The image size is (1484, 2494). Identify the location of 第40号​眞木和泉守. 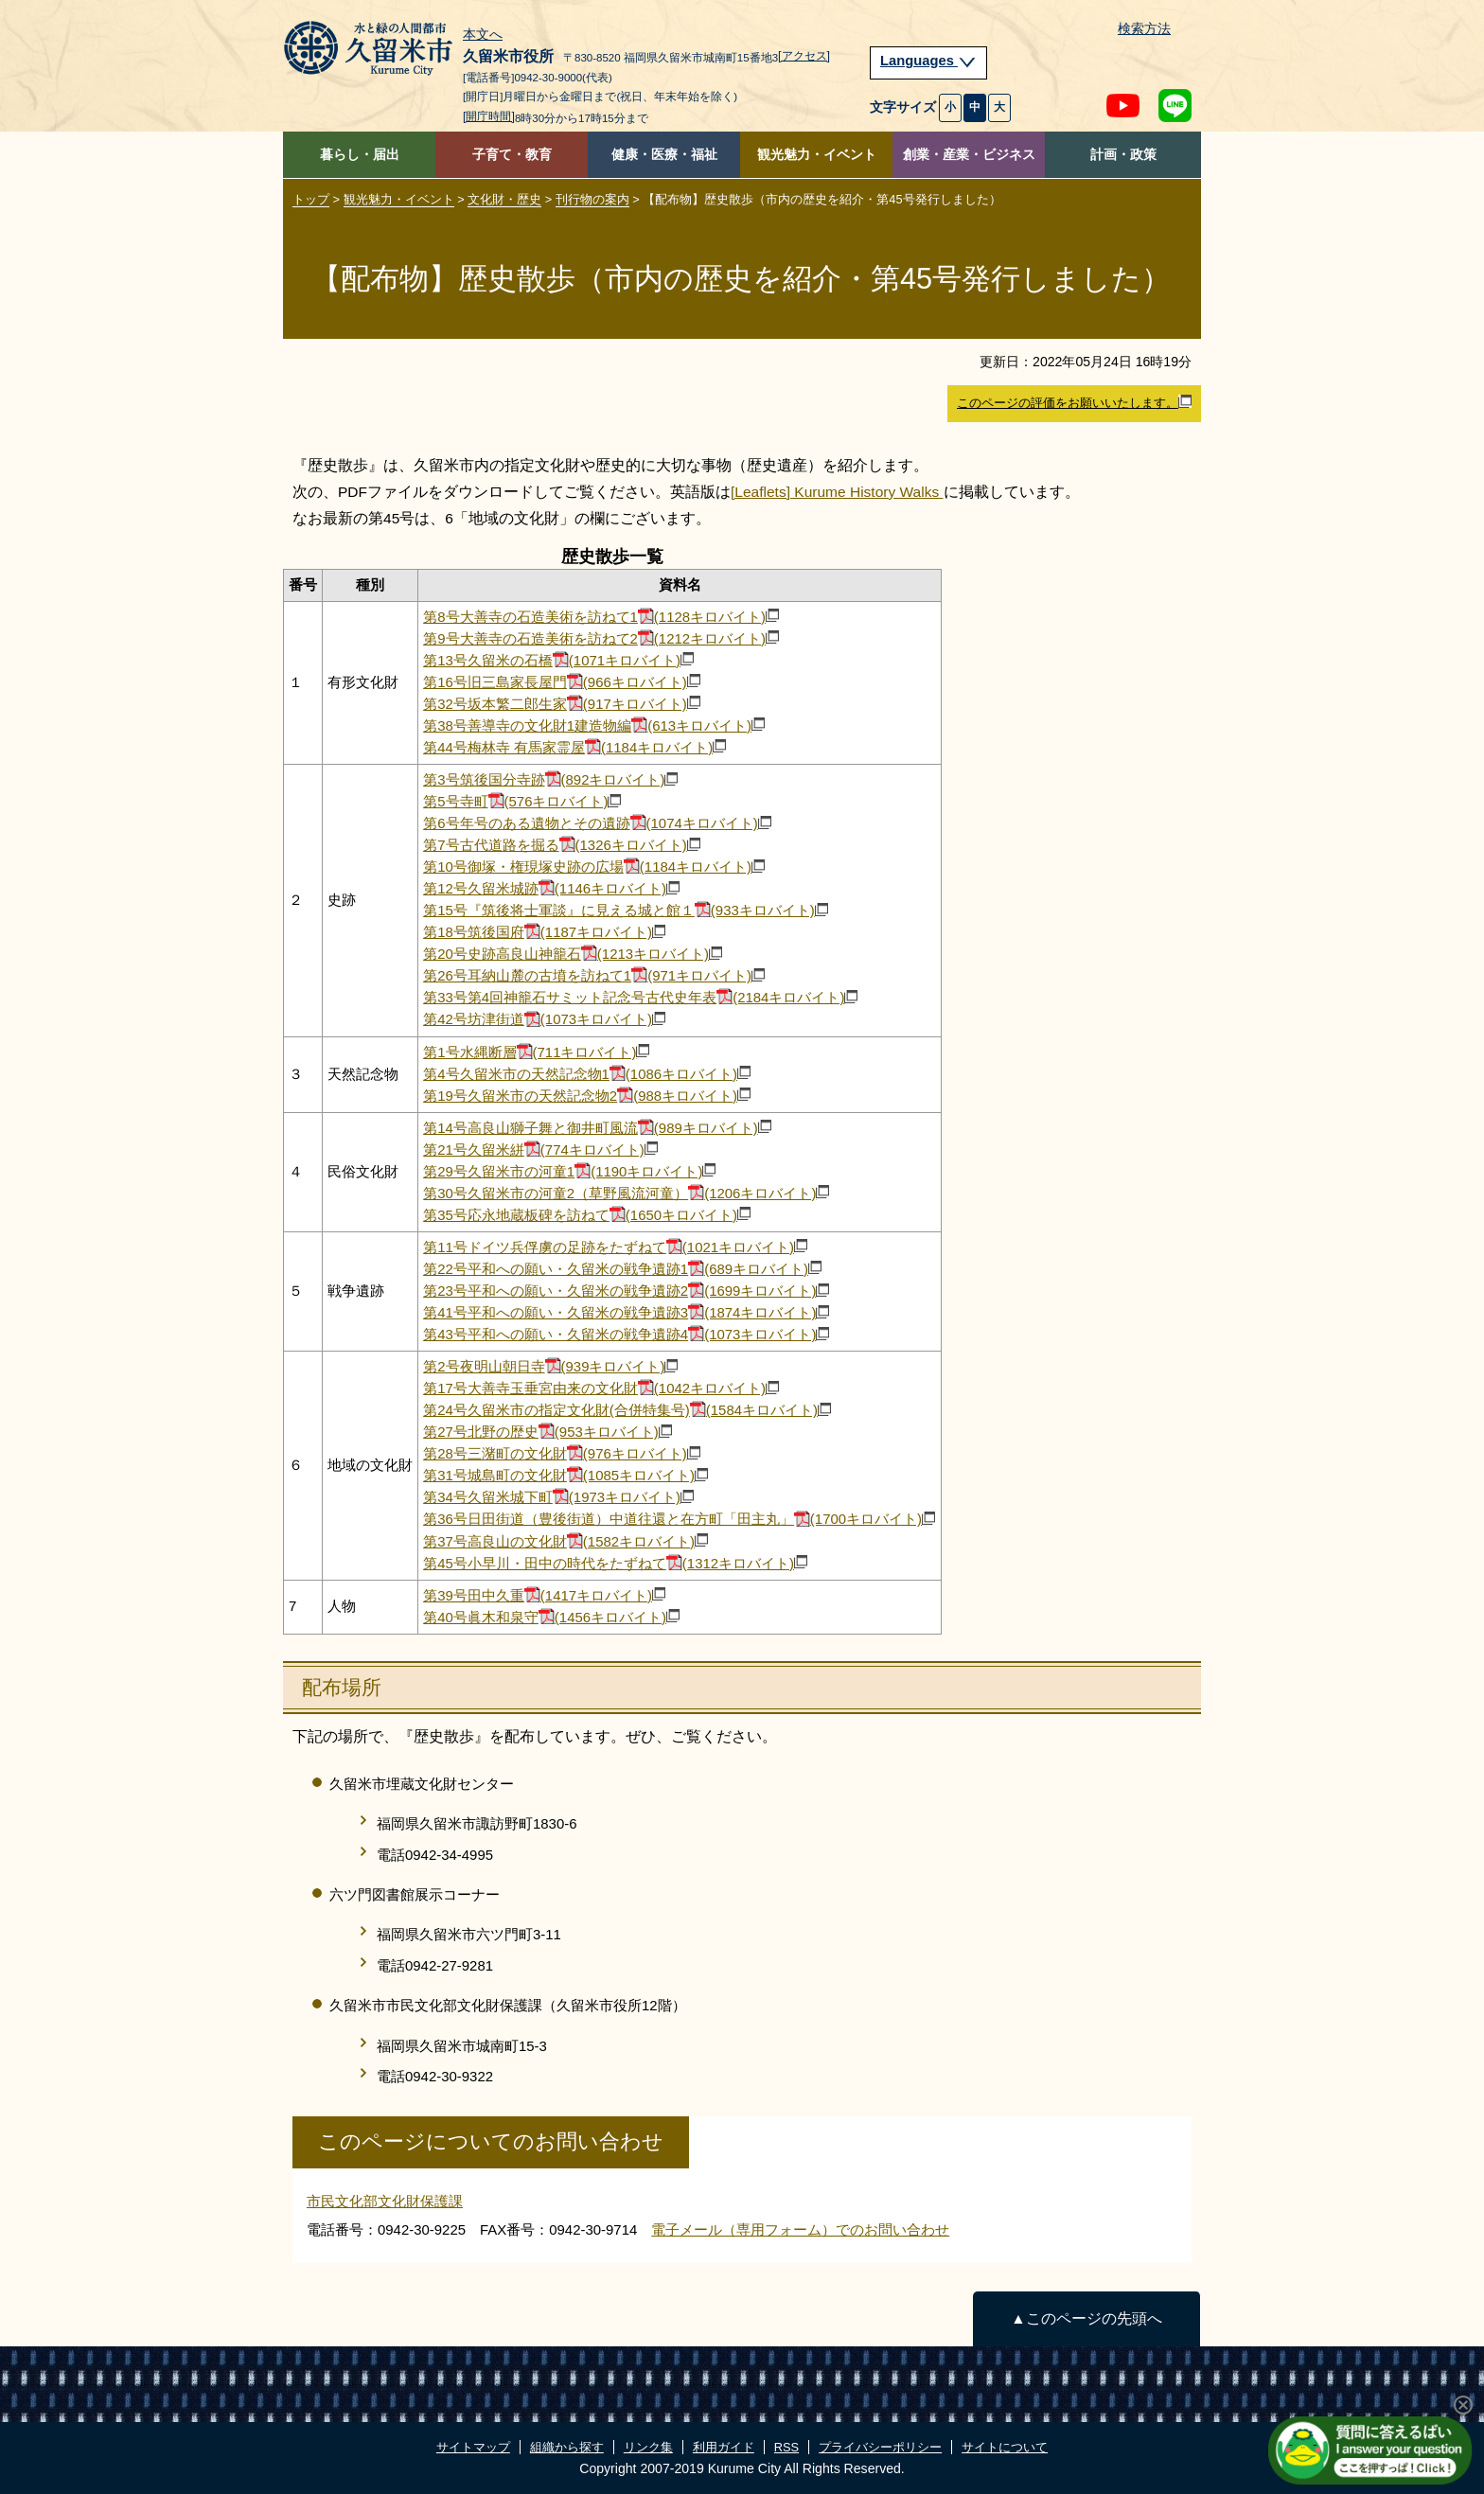
(551, 1617).